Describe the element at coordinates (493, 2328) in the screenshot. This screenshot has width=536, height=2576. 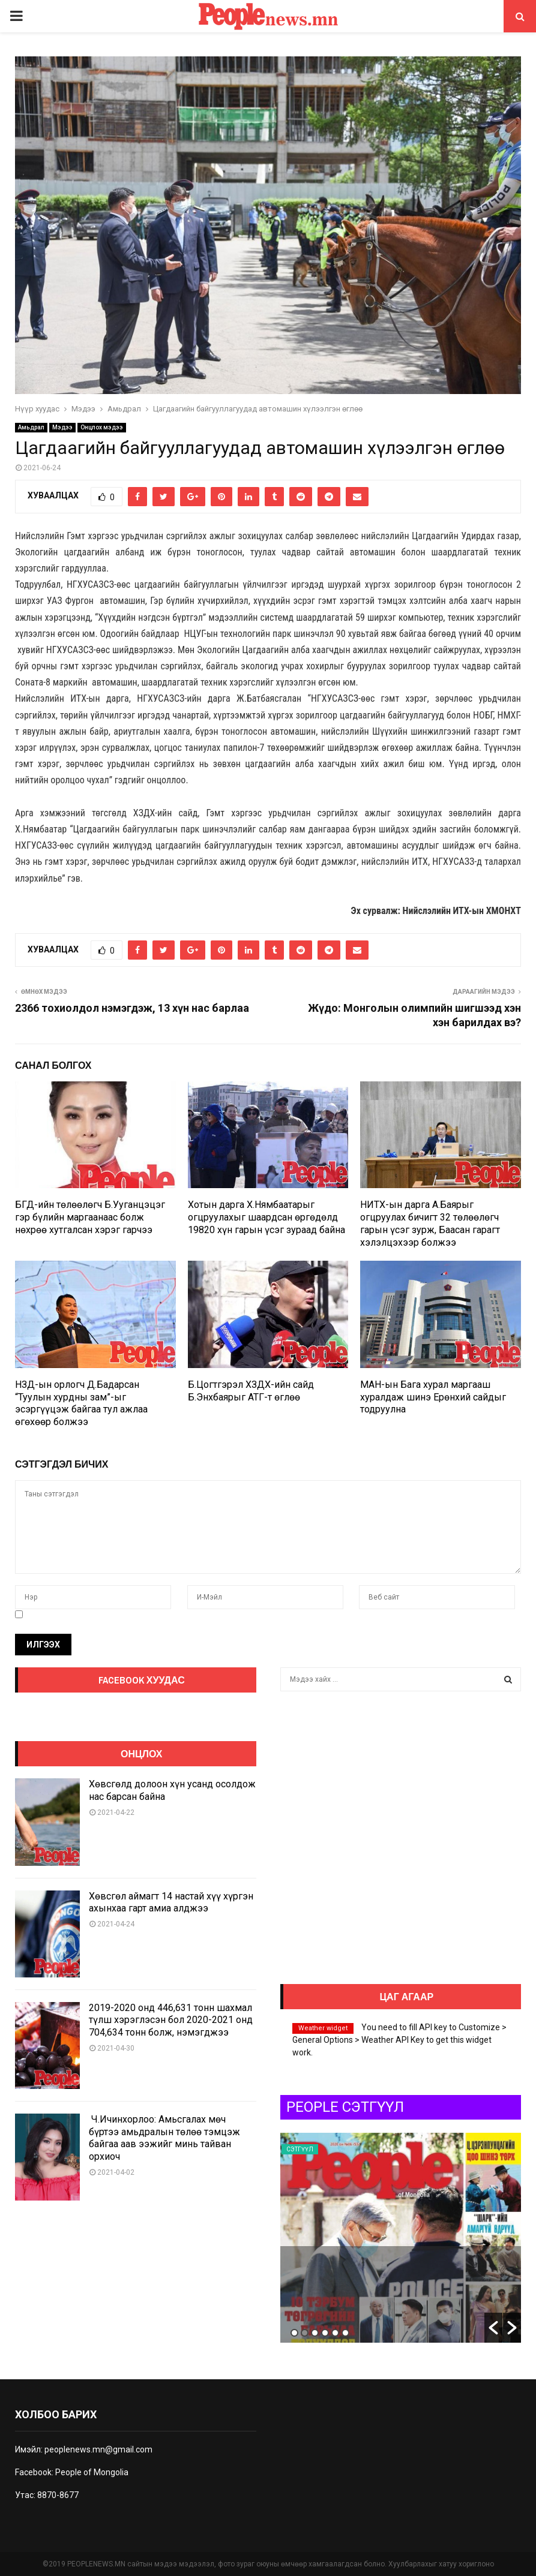
I see `[button]` at that location.